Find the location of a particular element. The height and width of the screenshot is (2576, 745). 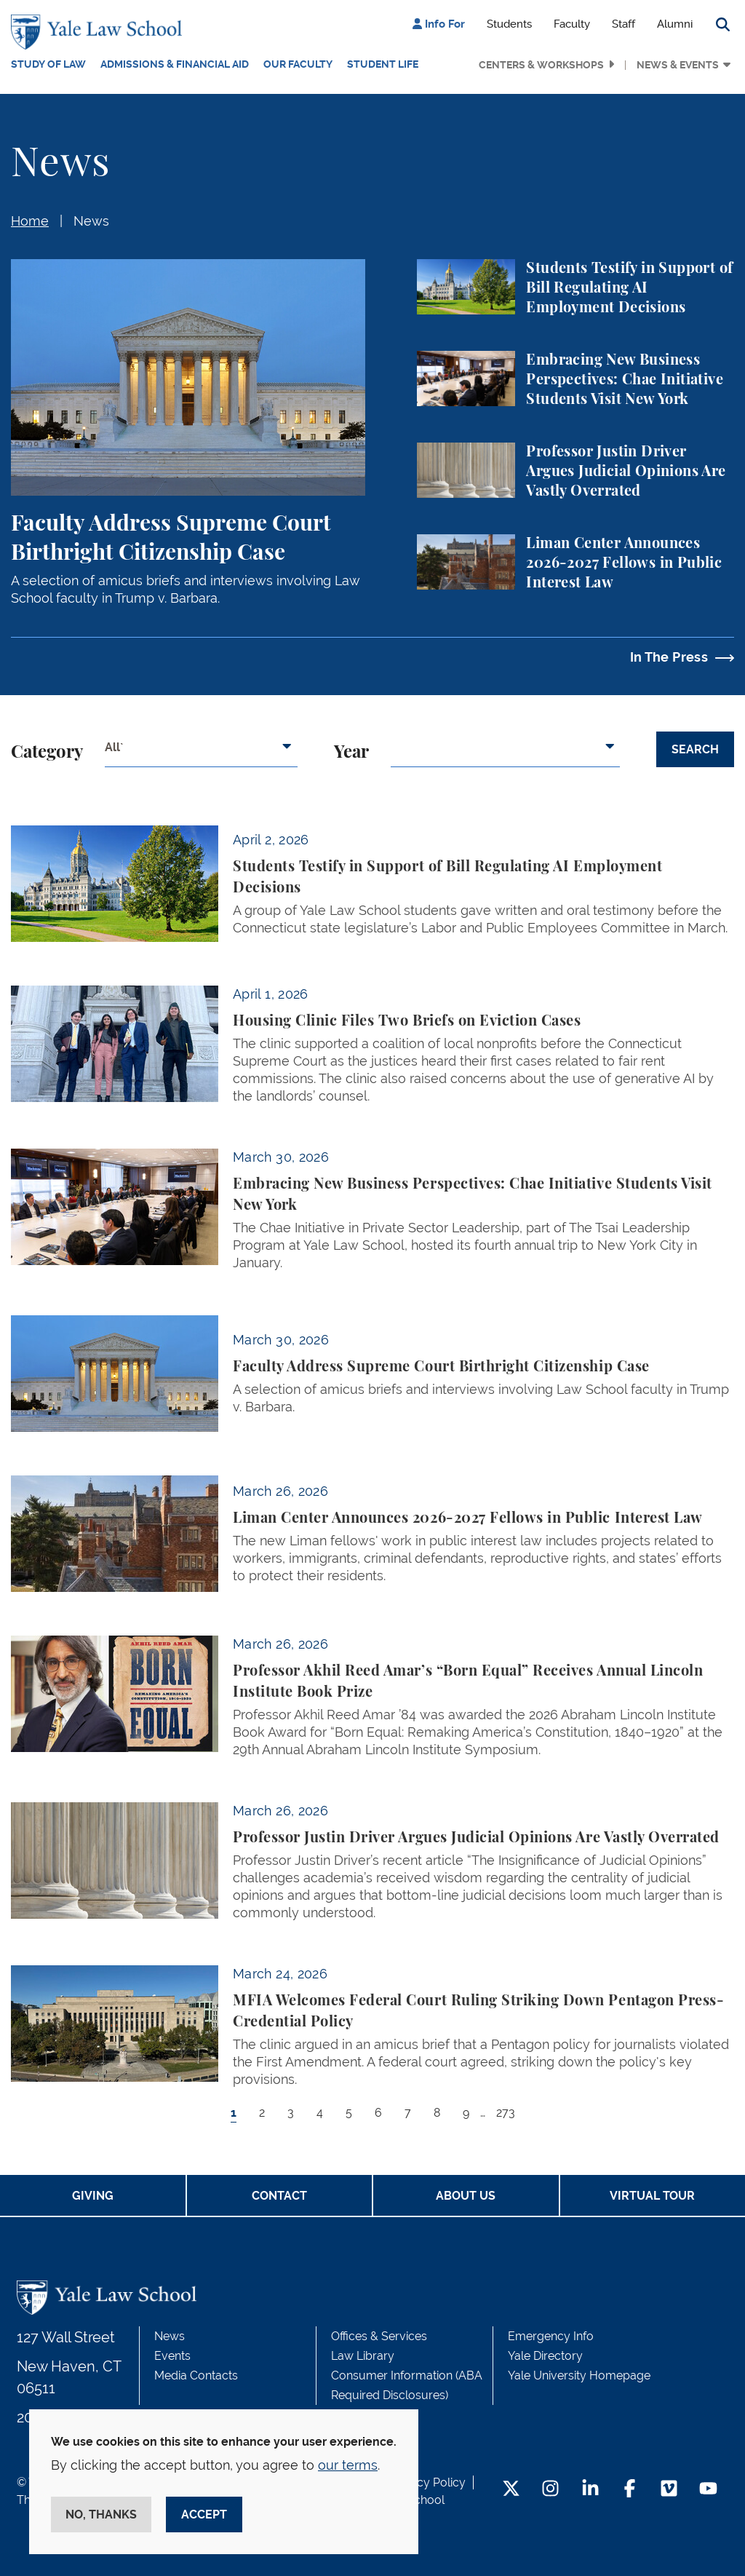

Yale University Homepage is located at coordinates (579, 2375).